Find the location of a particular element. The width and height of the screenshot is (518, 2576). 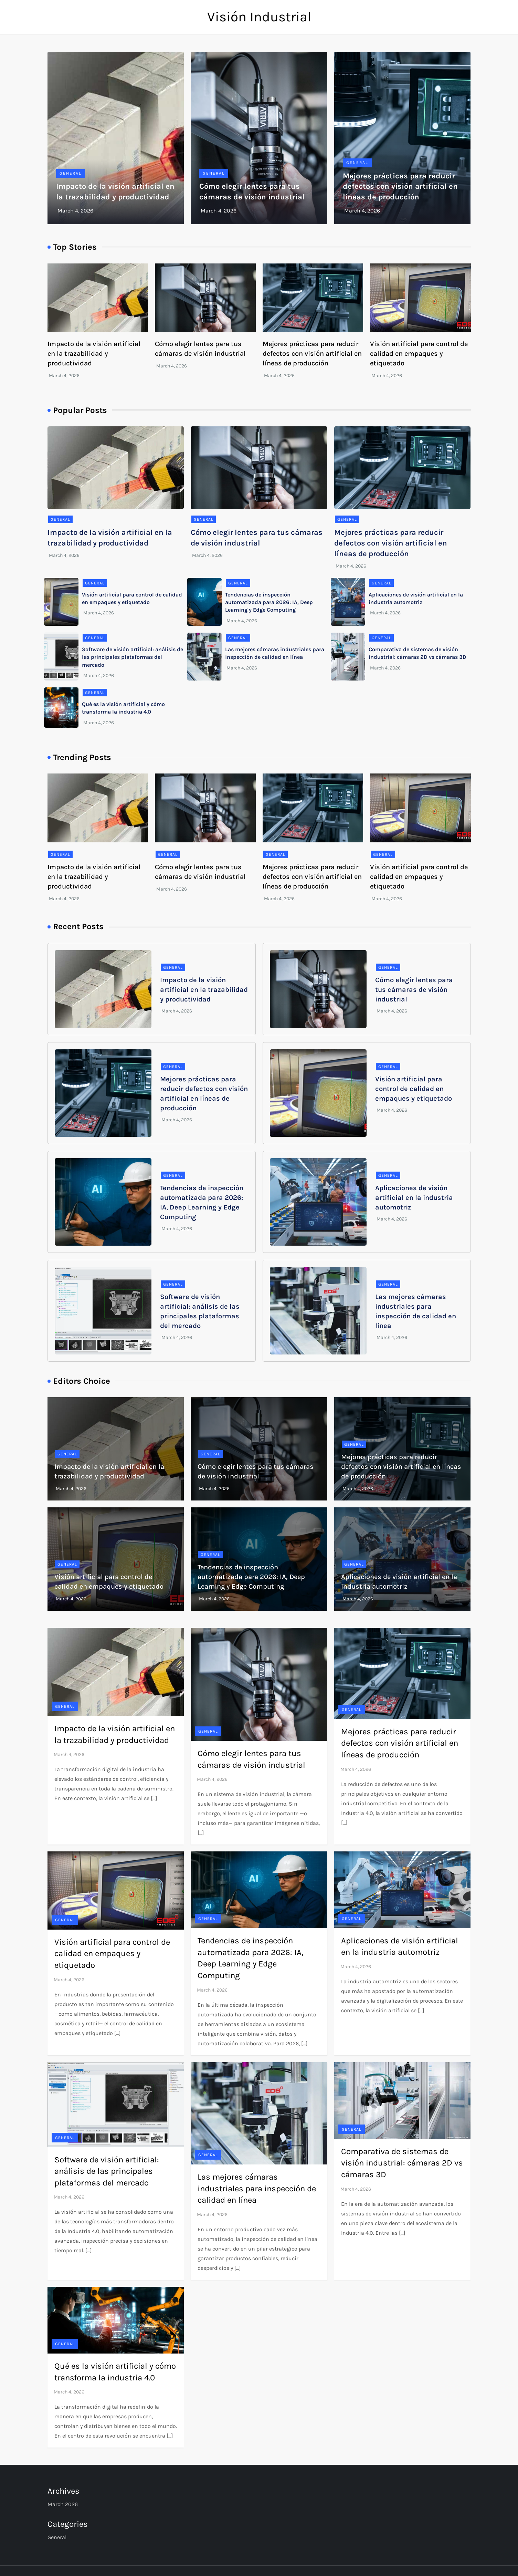

Comparativa de sistemas de visión industrial: cámaras 2D vs cámaras 3D is located at coordinates (402, 2163).